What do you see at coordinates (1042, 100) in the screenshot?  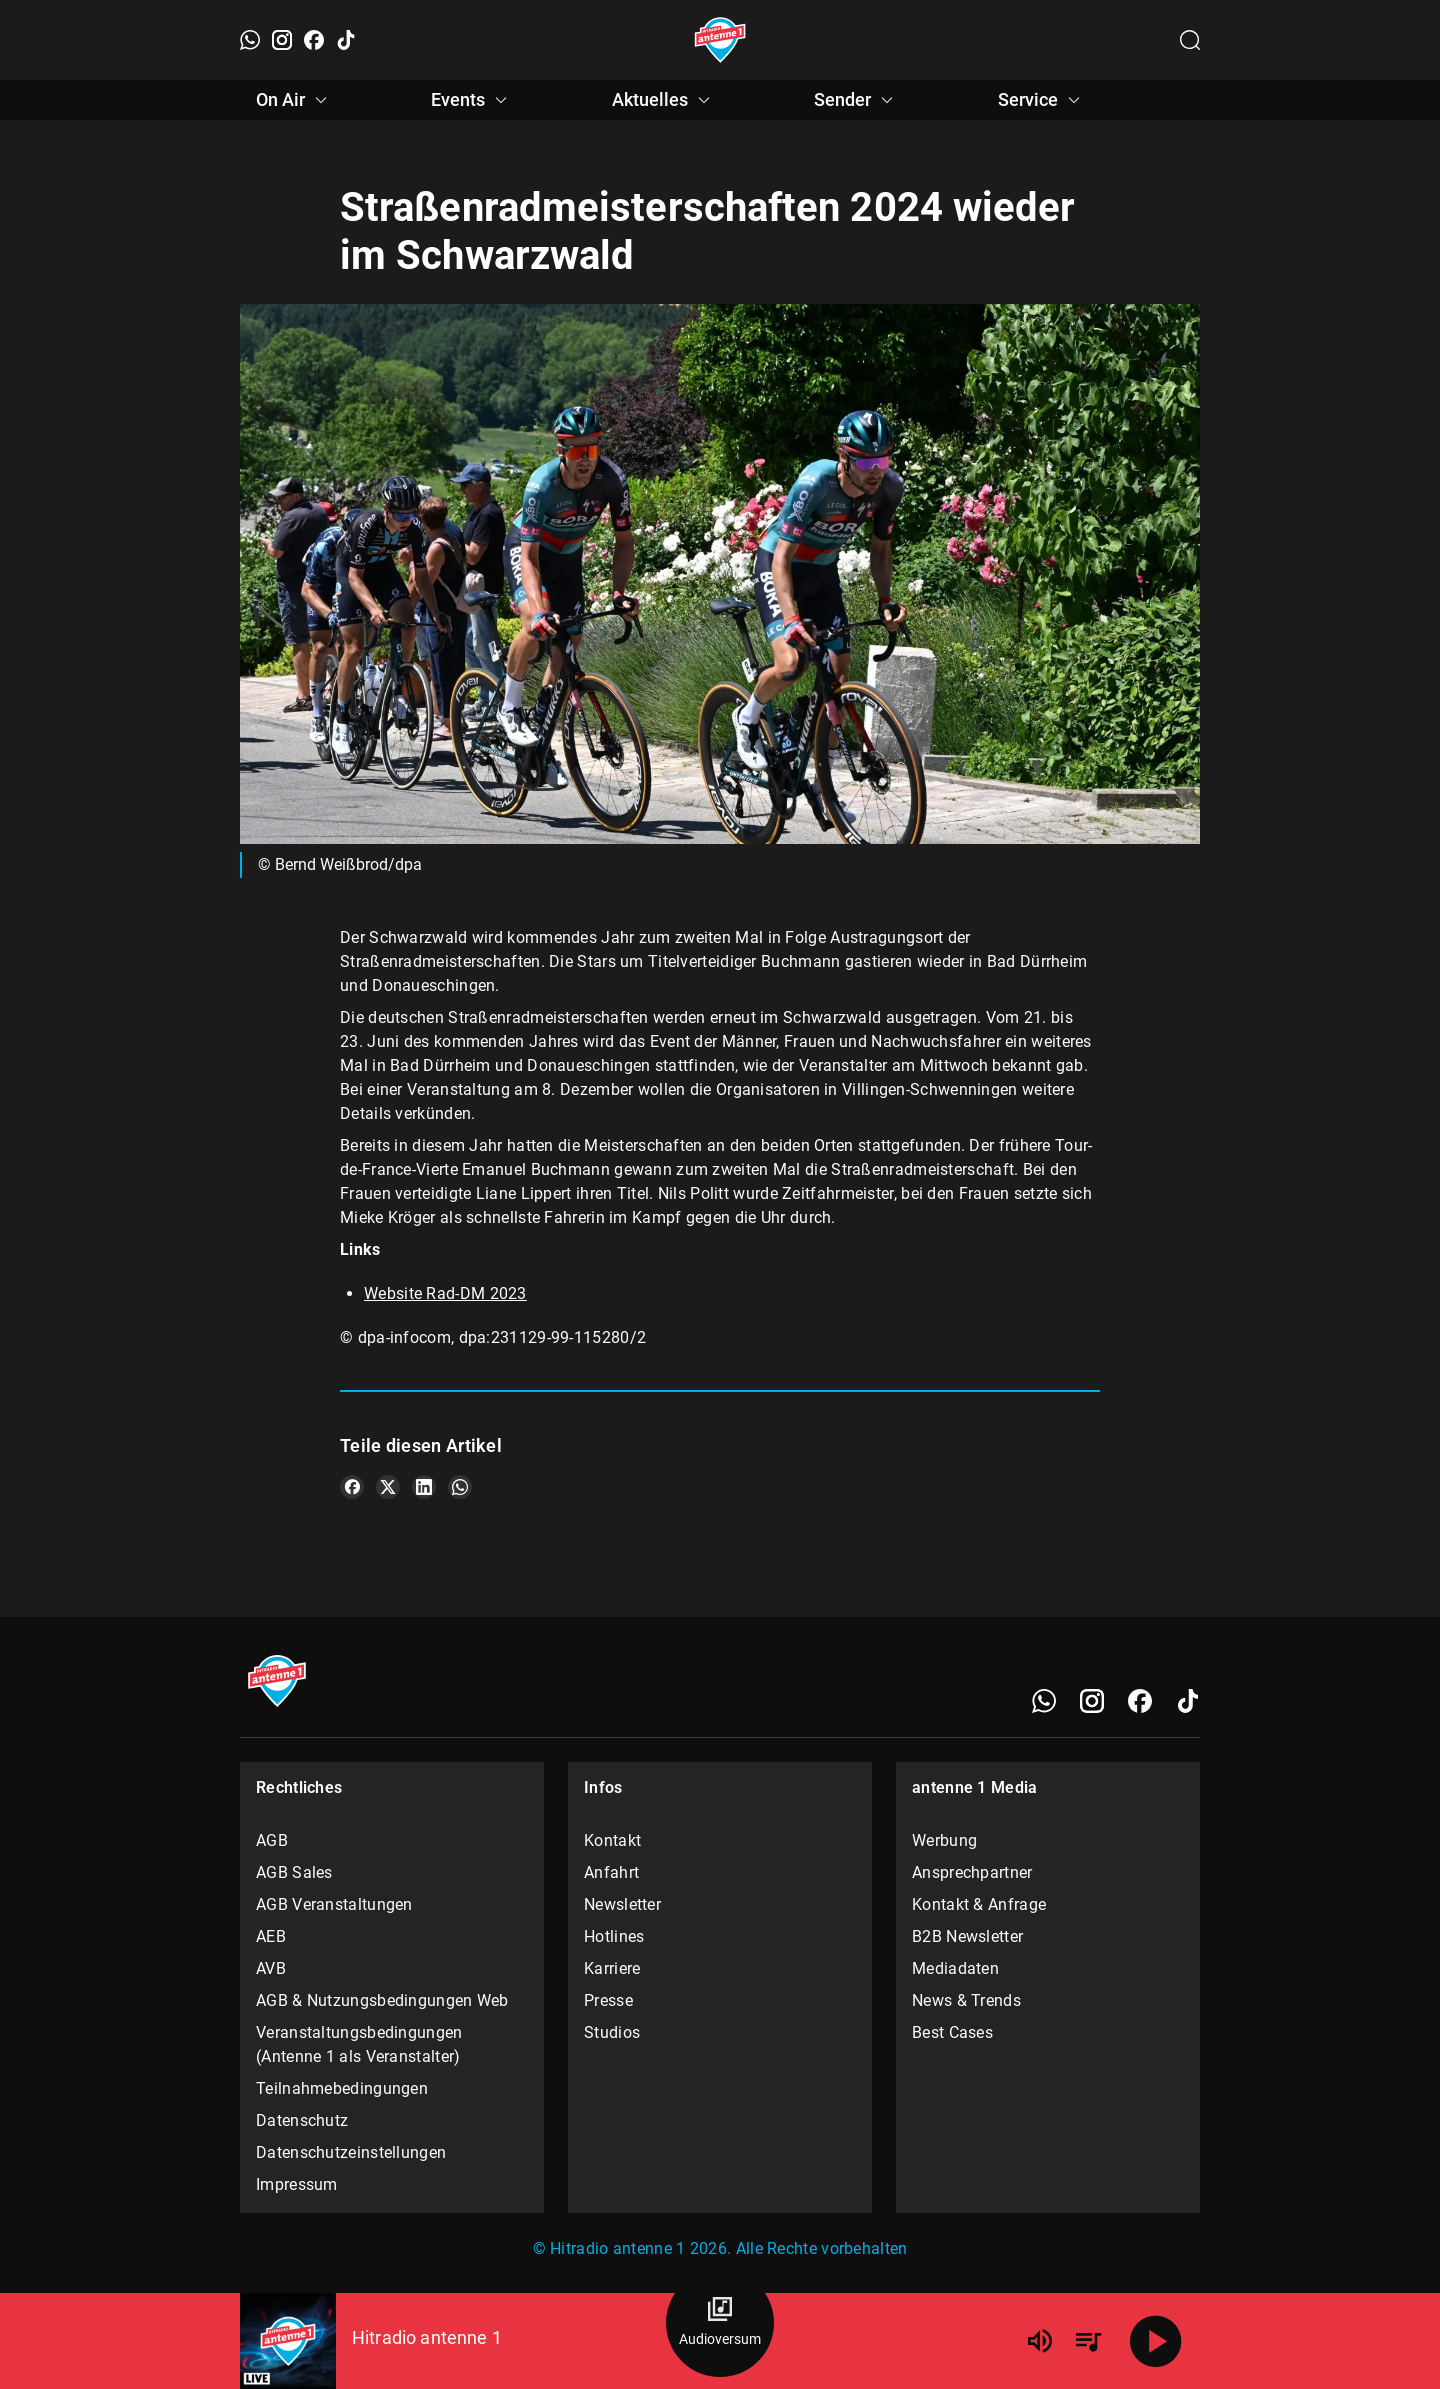 I see `Service` at bounding box center [1042, 100].